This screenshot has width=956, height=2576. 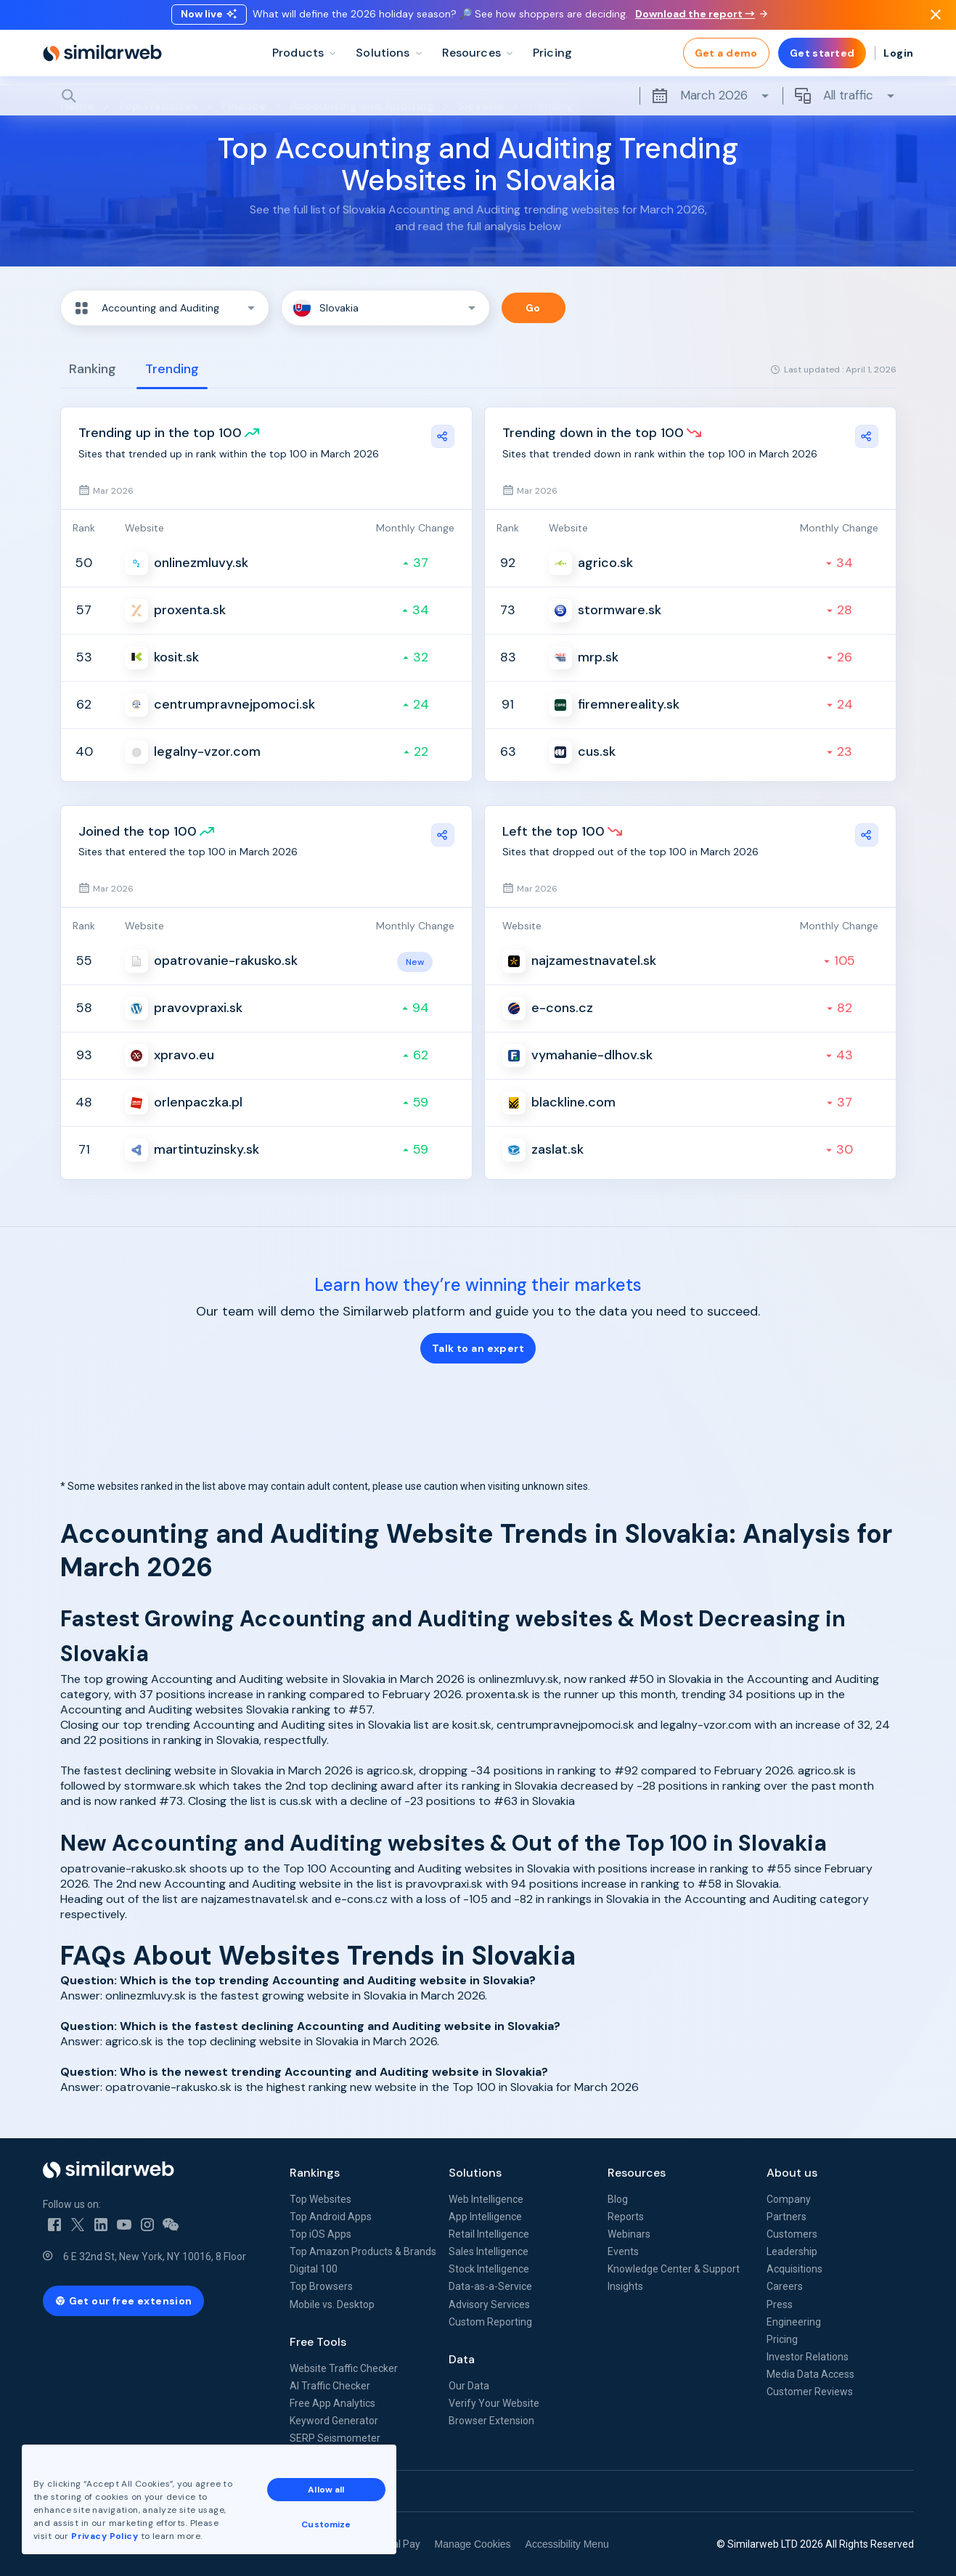 What do you see at coordinates (810, 2391) in the screenshot?
I see `Customer Reviews` at bounding box center [810, 2391].